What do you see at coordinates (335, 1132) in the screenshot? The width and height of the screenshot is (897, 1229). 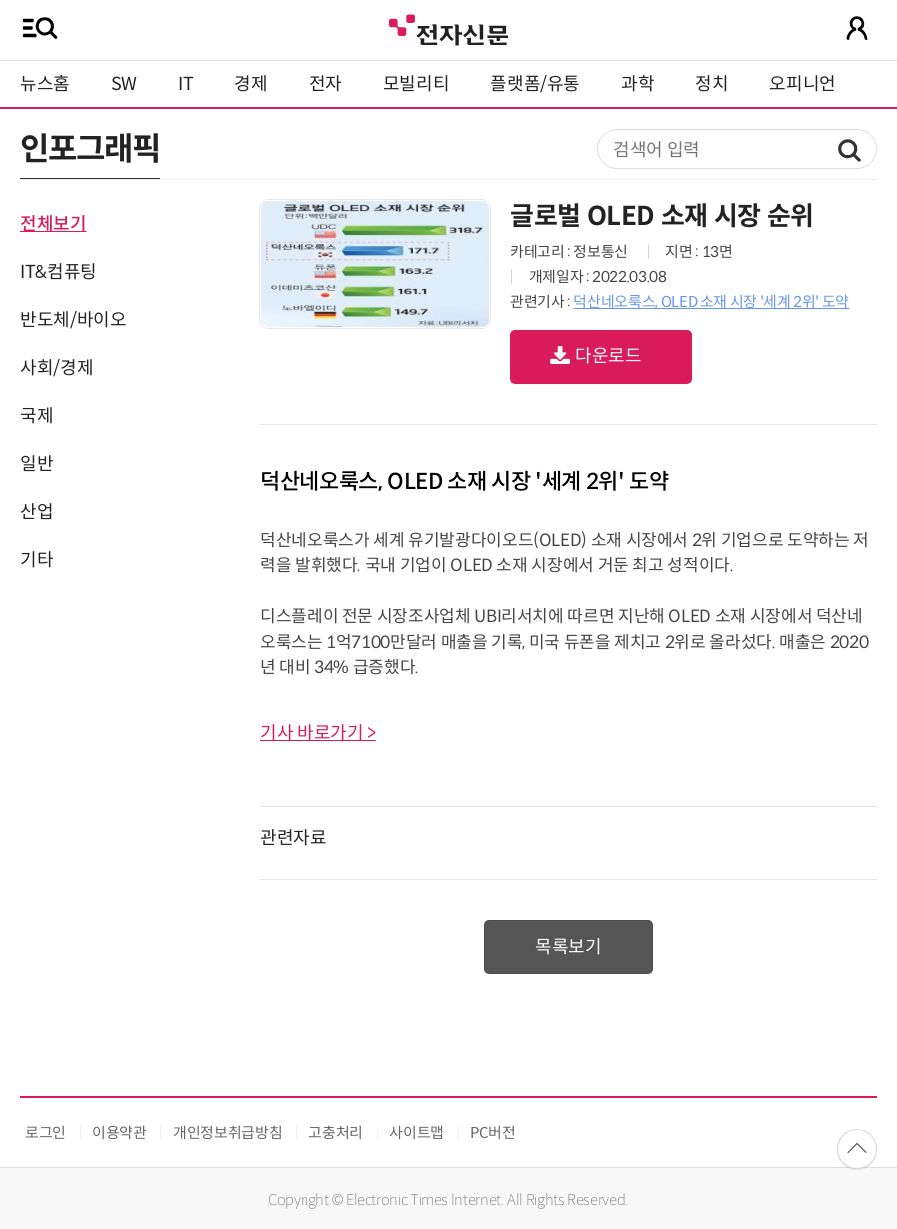 I see `고충처리` at bounding box center [335, 1132].